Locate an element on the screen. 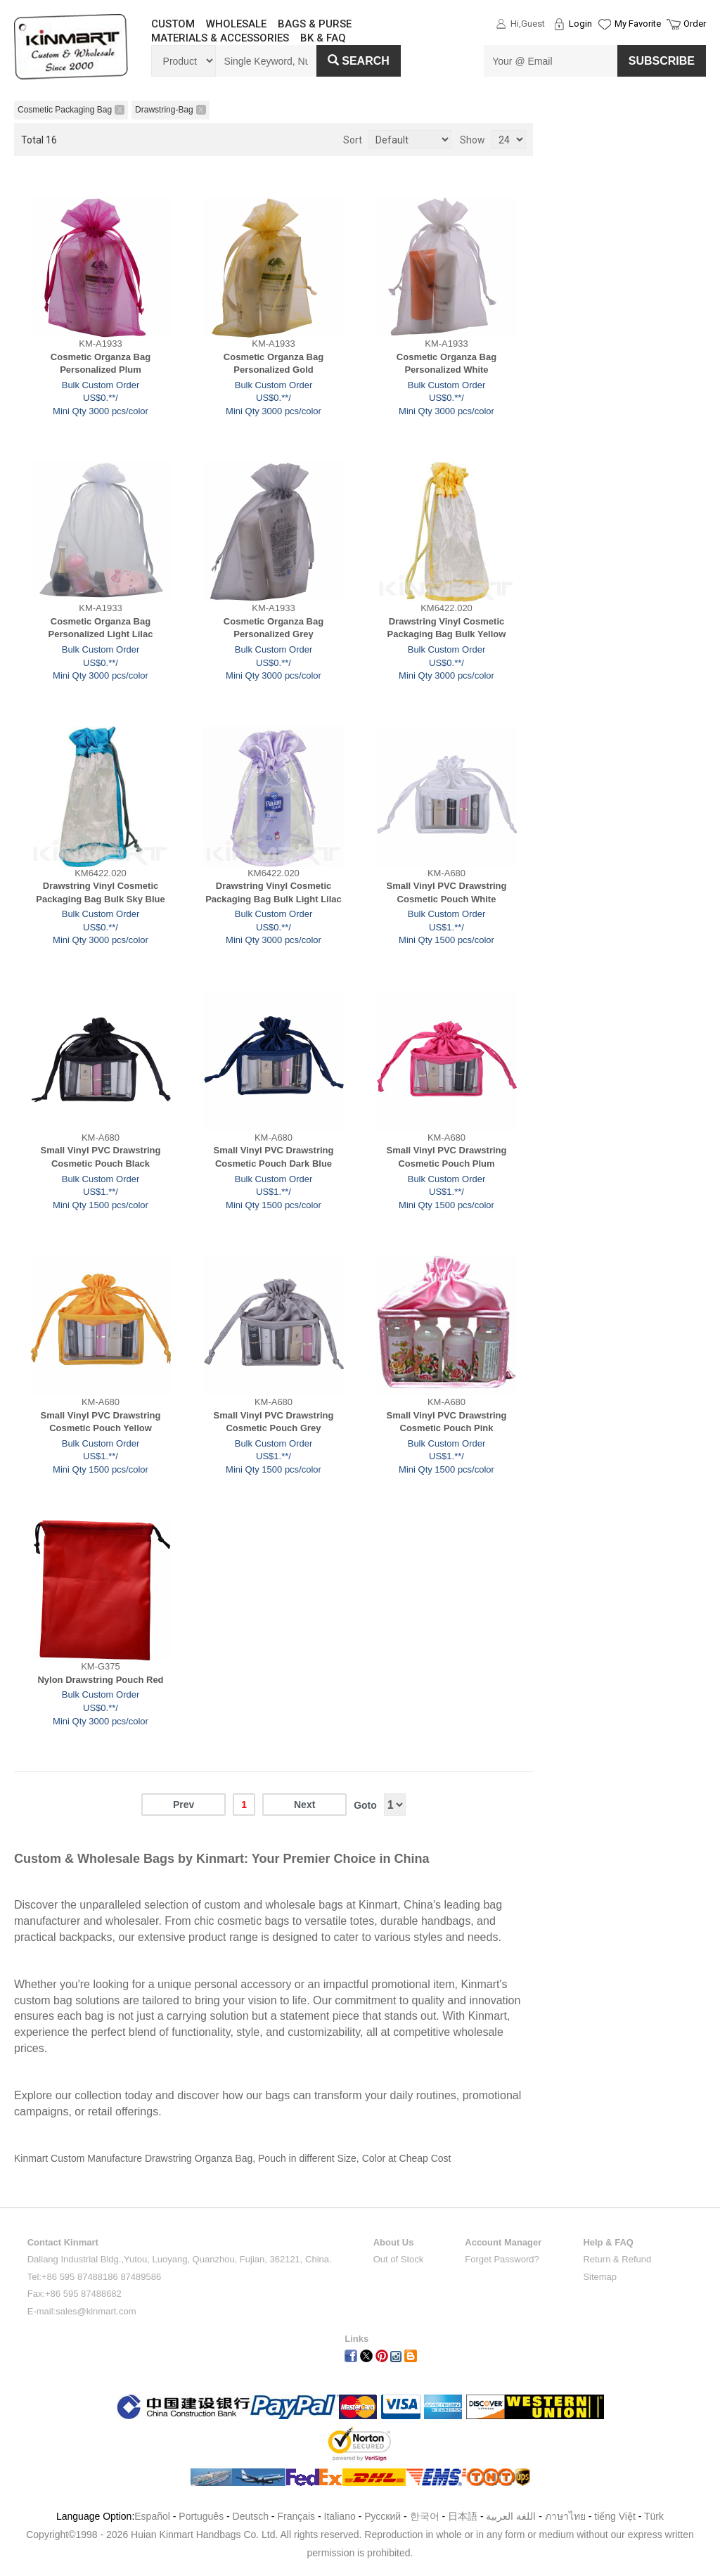 This screenshot has height=2576, width=720. Small Vinyl PVC Drawstring Cosmetic Pouch White is located at coordinates (447, 892).